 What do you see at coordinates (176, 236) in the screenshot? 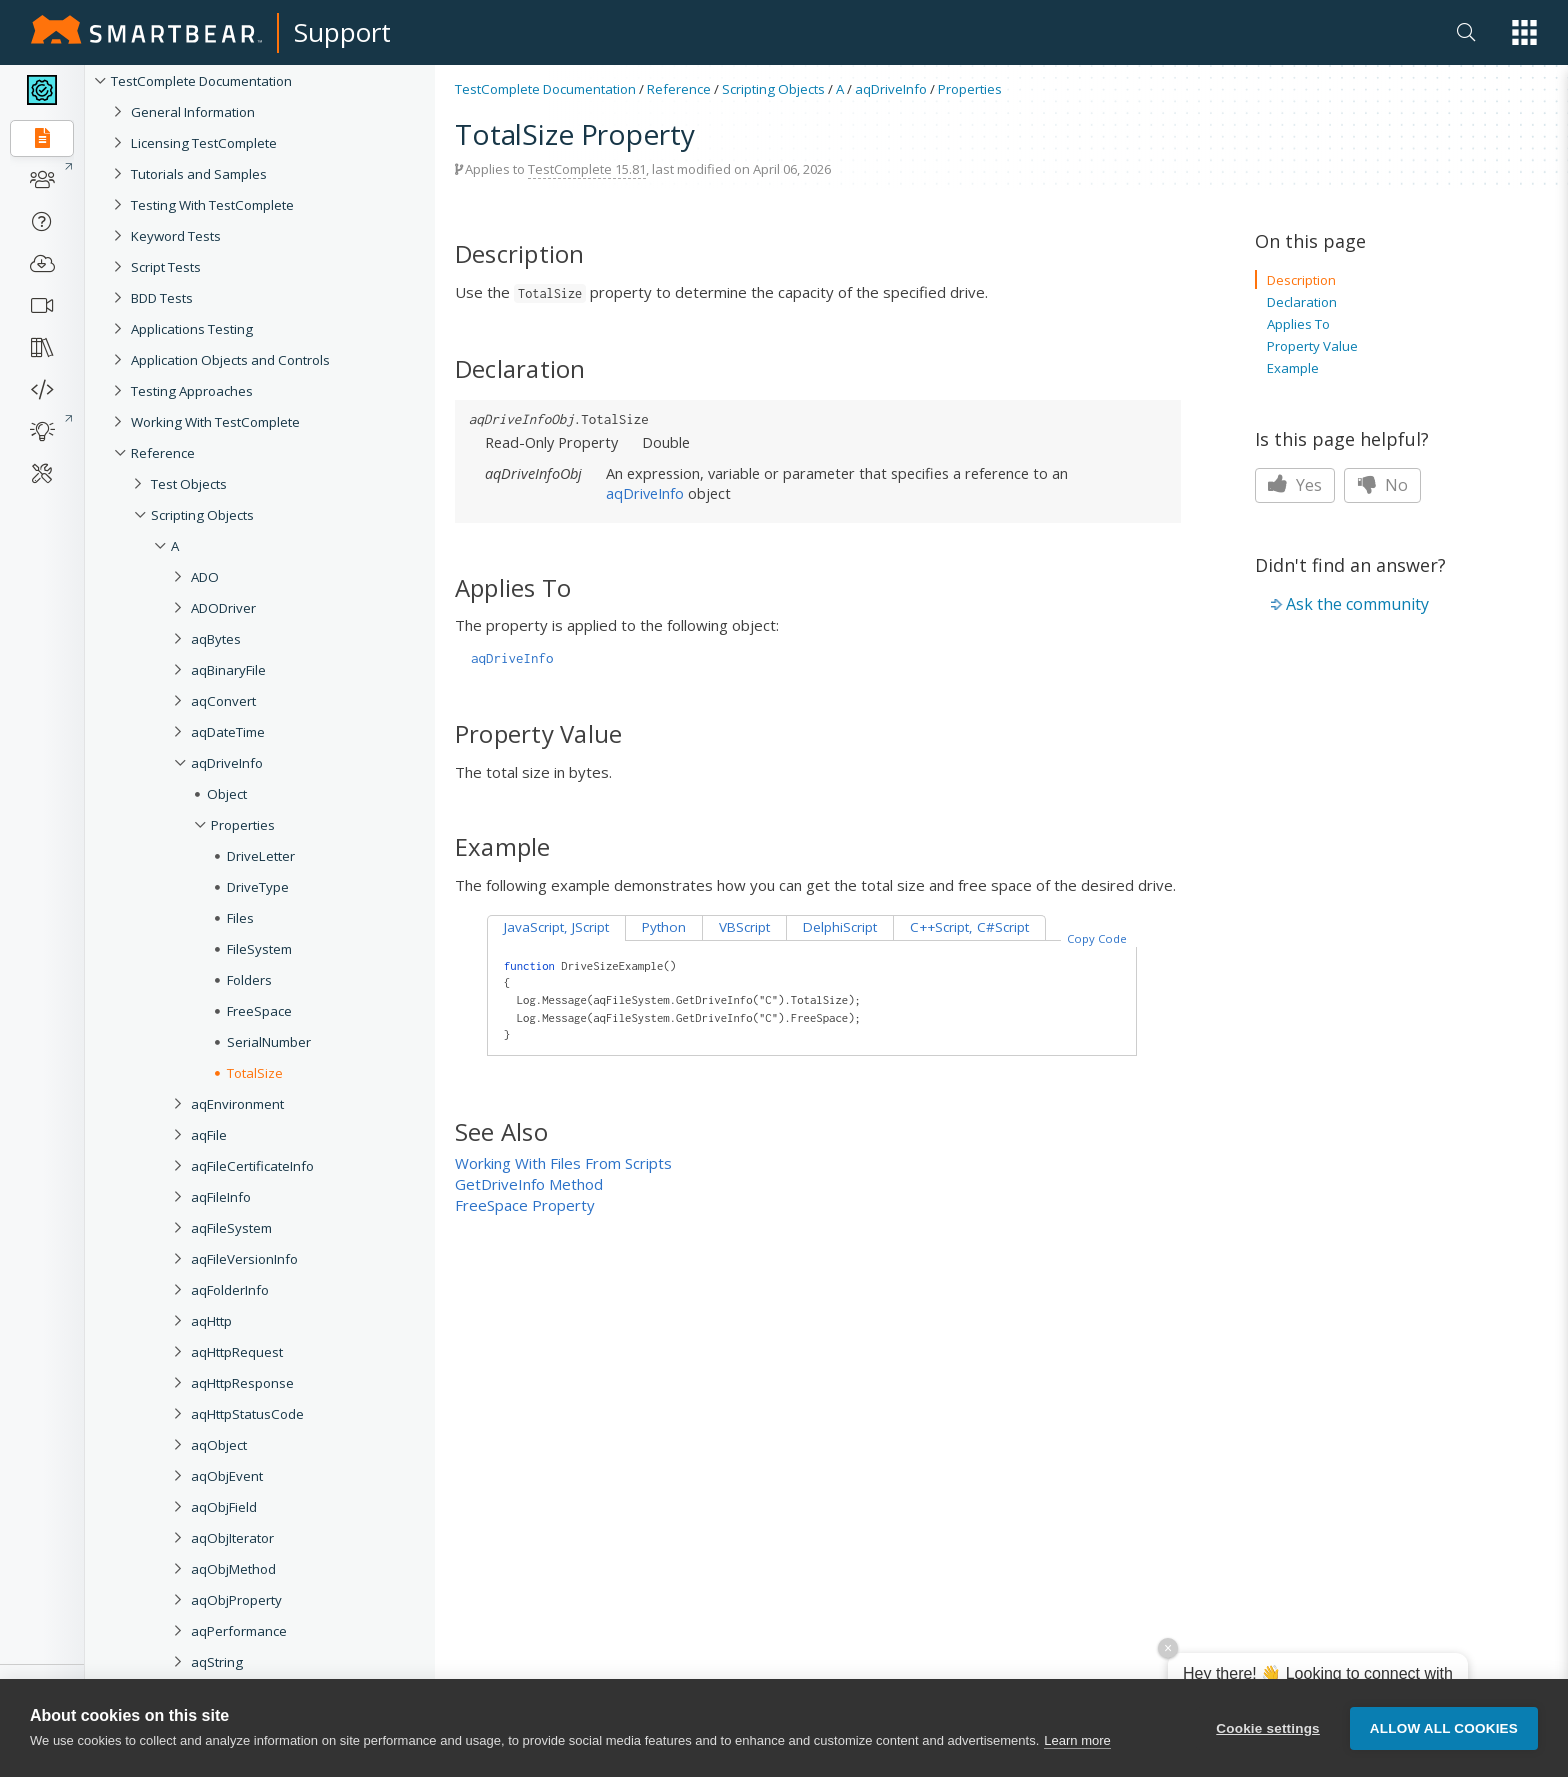
I see `Keyword Tests` at bounding box center [176, 236].